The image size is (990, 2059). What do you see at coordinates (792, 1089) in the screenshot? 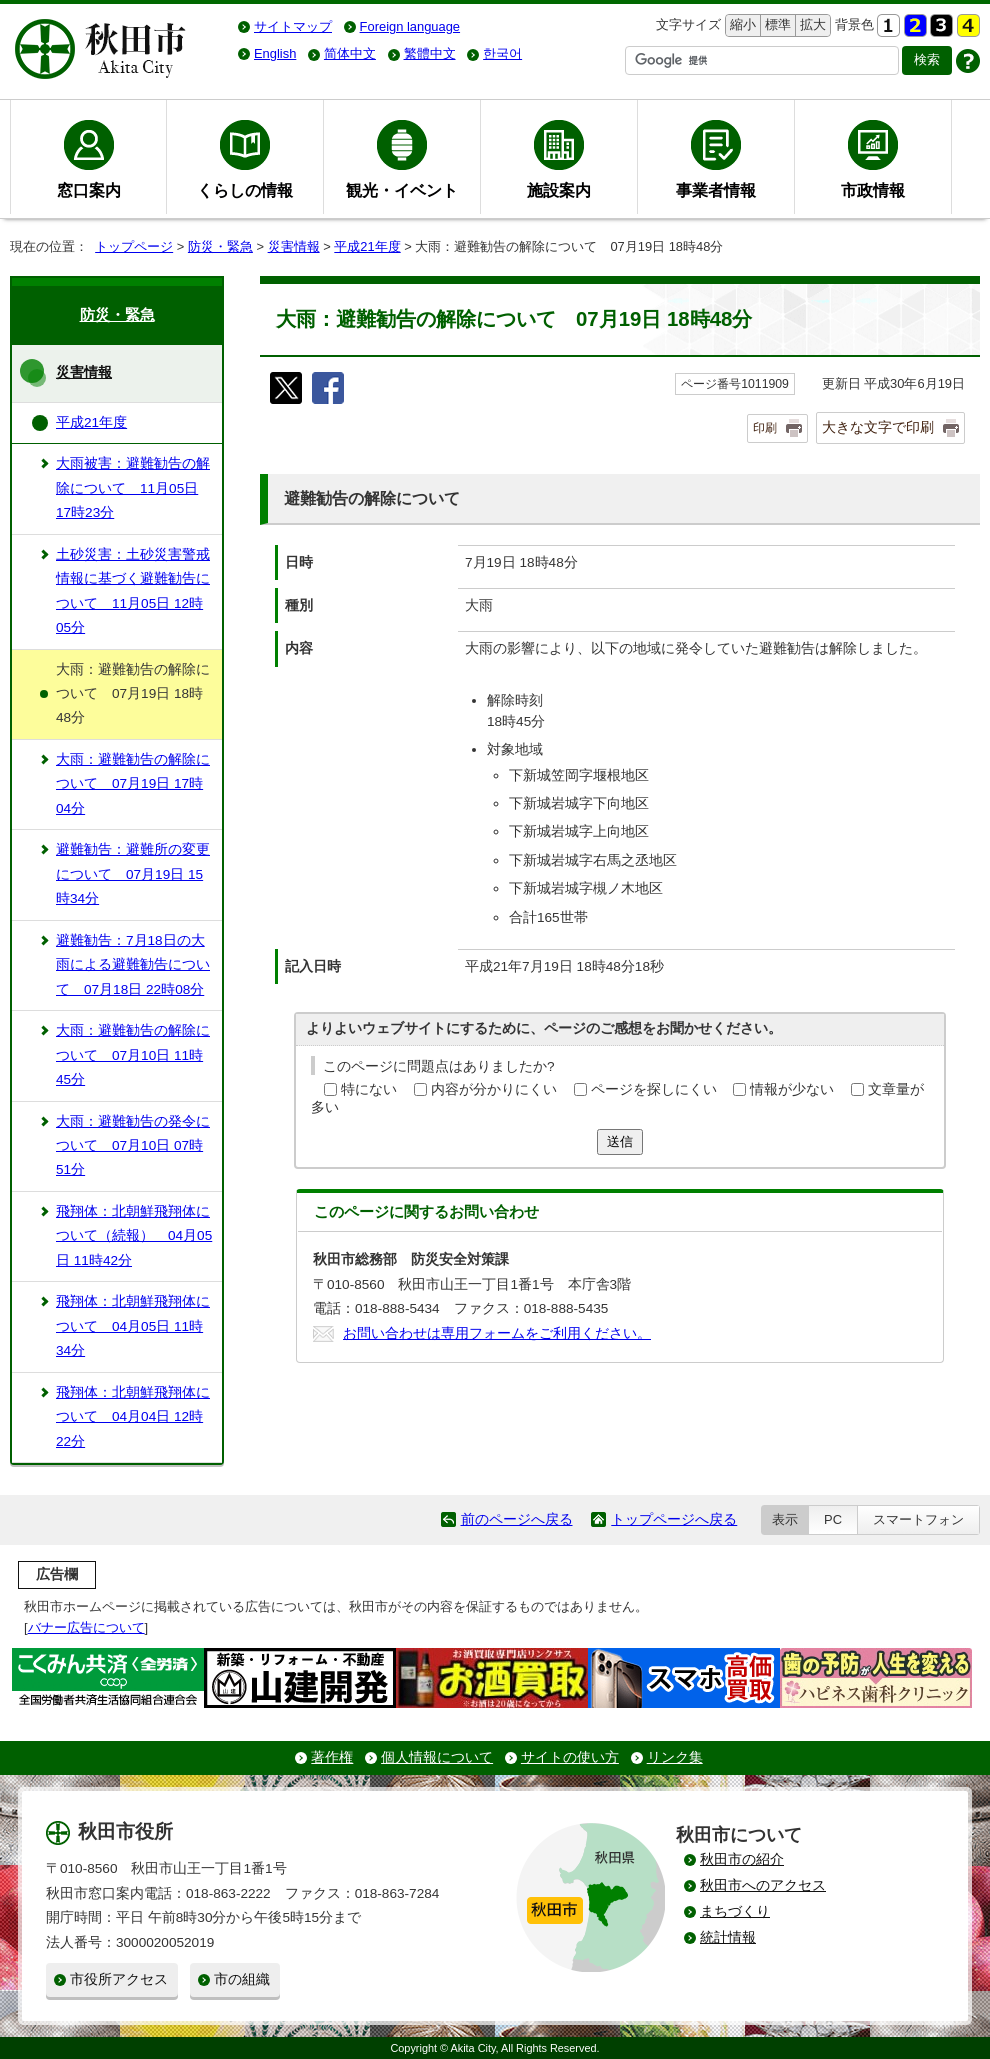
I see `情報が少ない` at bounding box center [792, 1089].